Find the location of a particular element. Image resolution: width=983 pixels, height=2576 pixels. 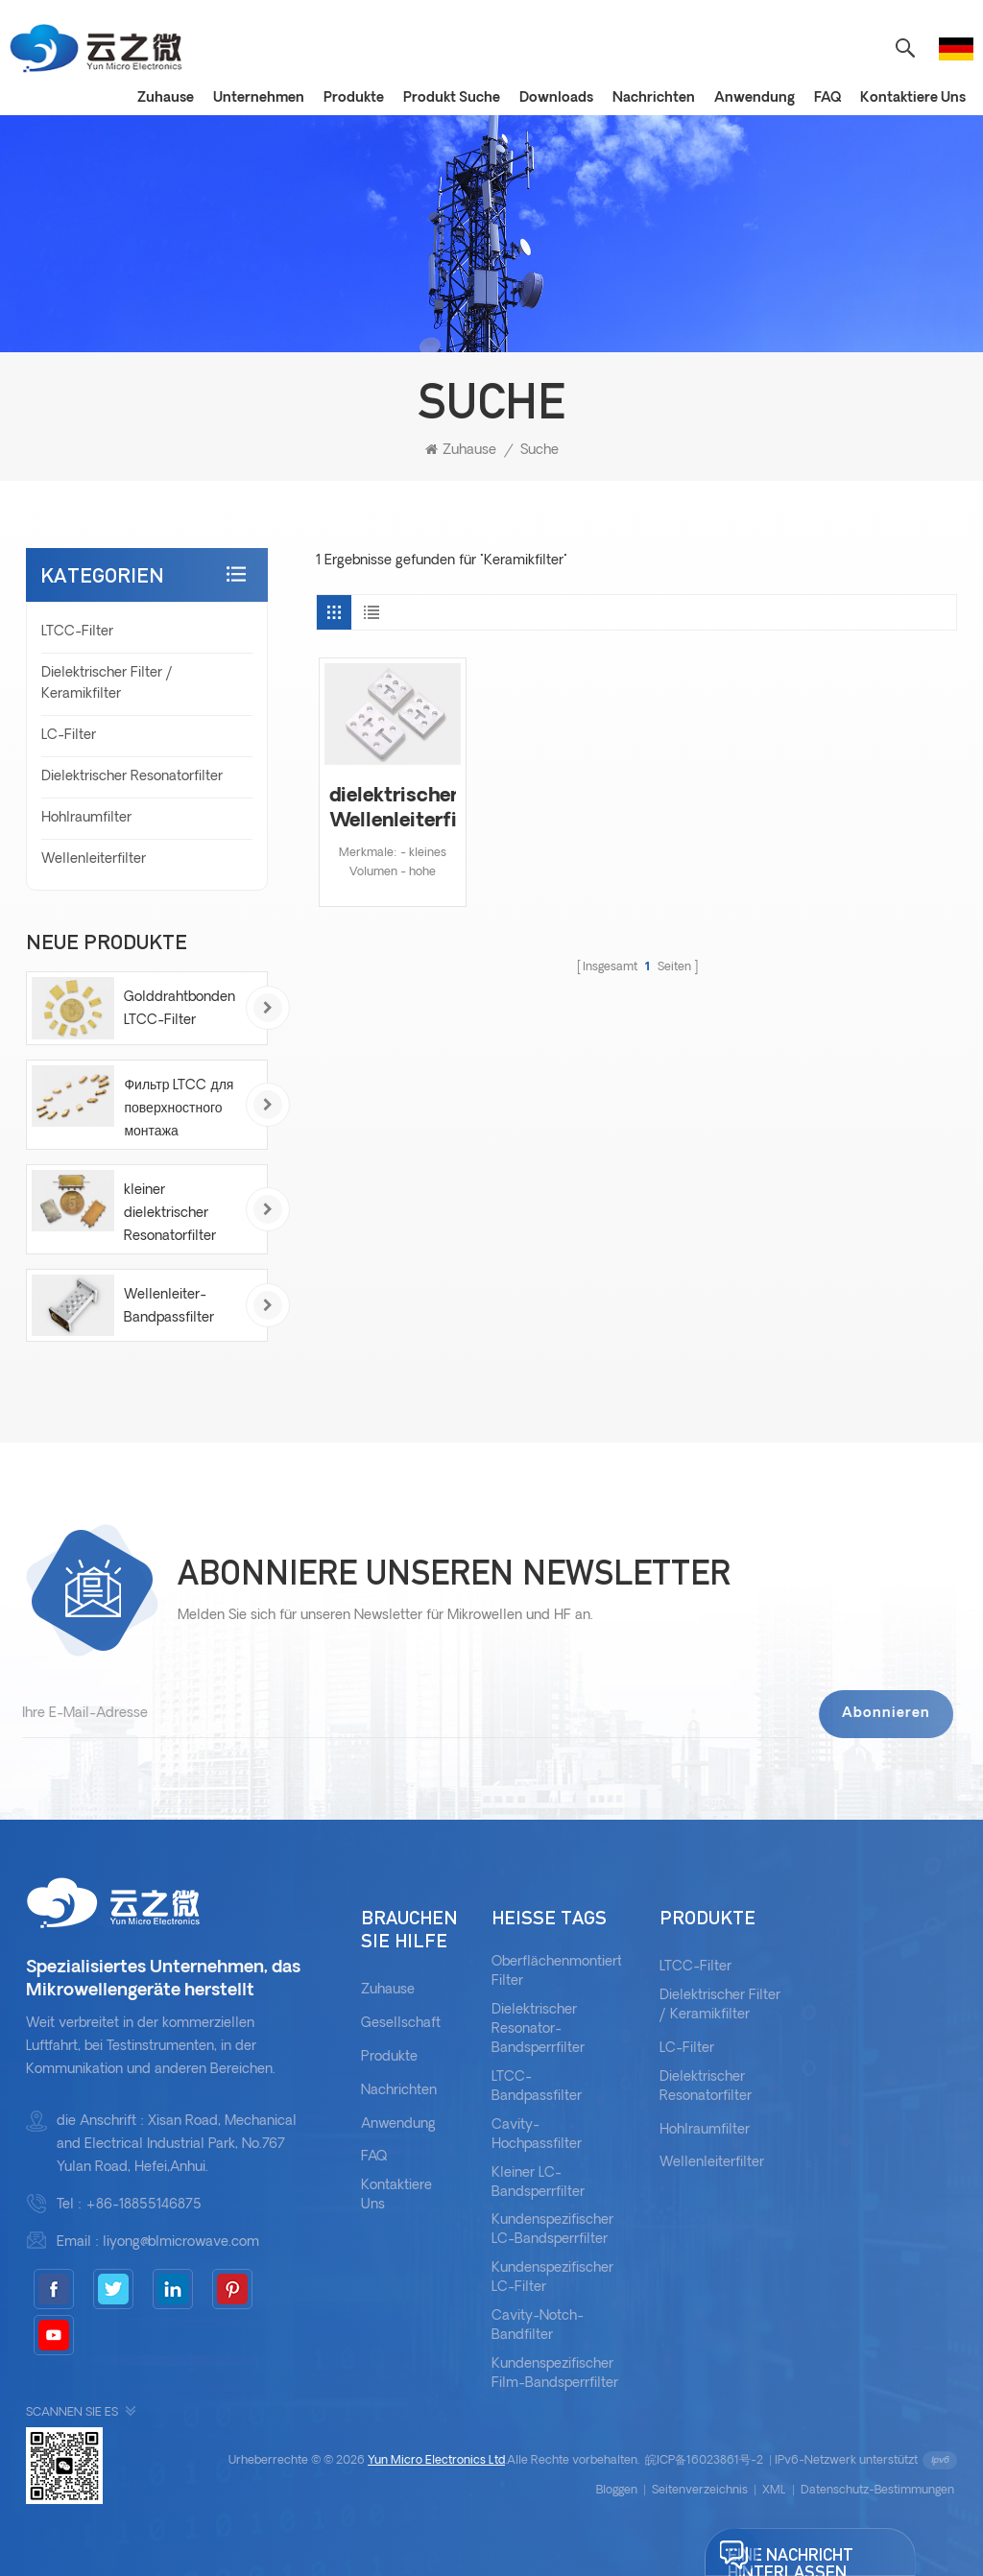

Cavity-Hochpassfilter is located at coordinates (537, 2135).